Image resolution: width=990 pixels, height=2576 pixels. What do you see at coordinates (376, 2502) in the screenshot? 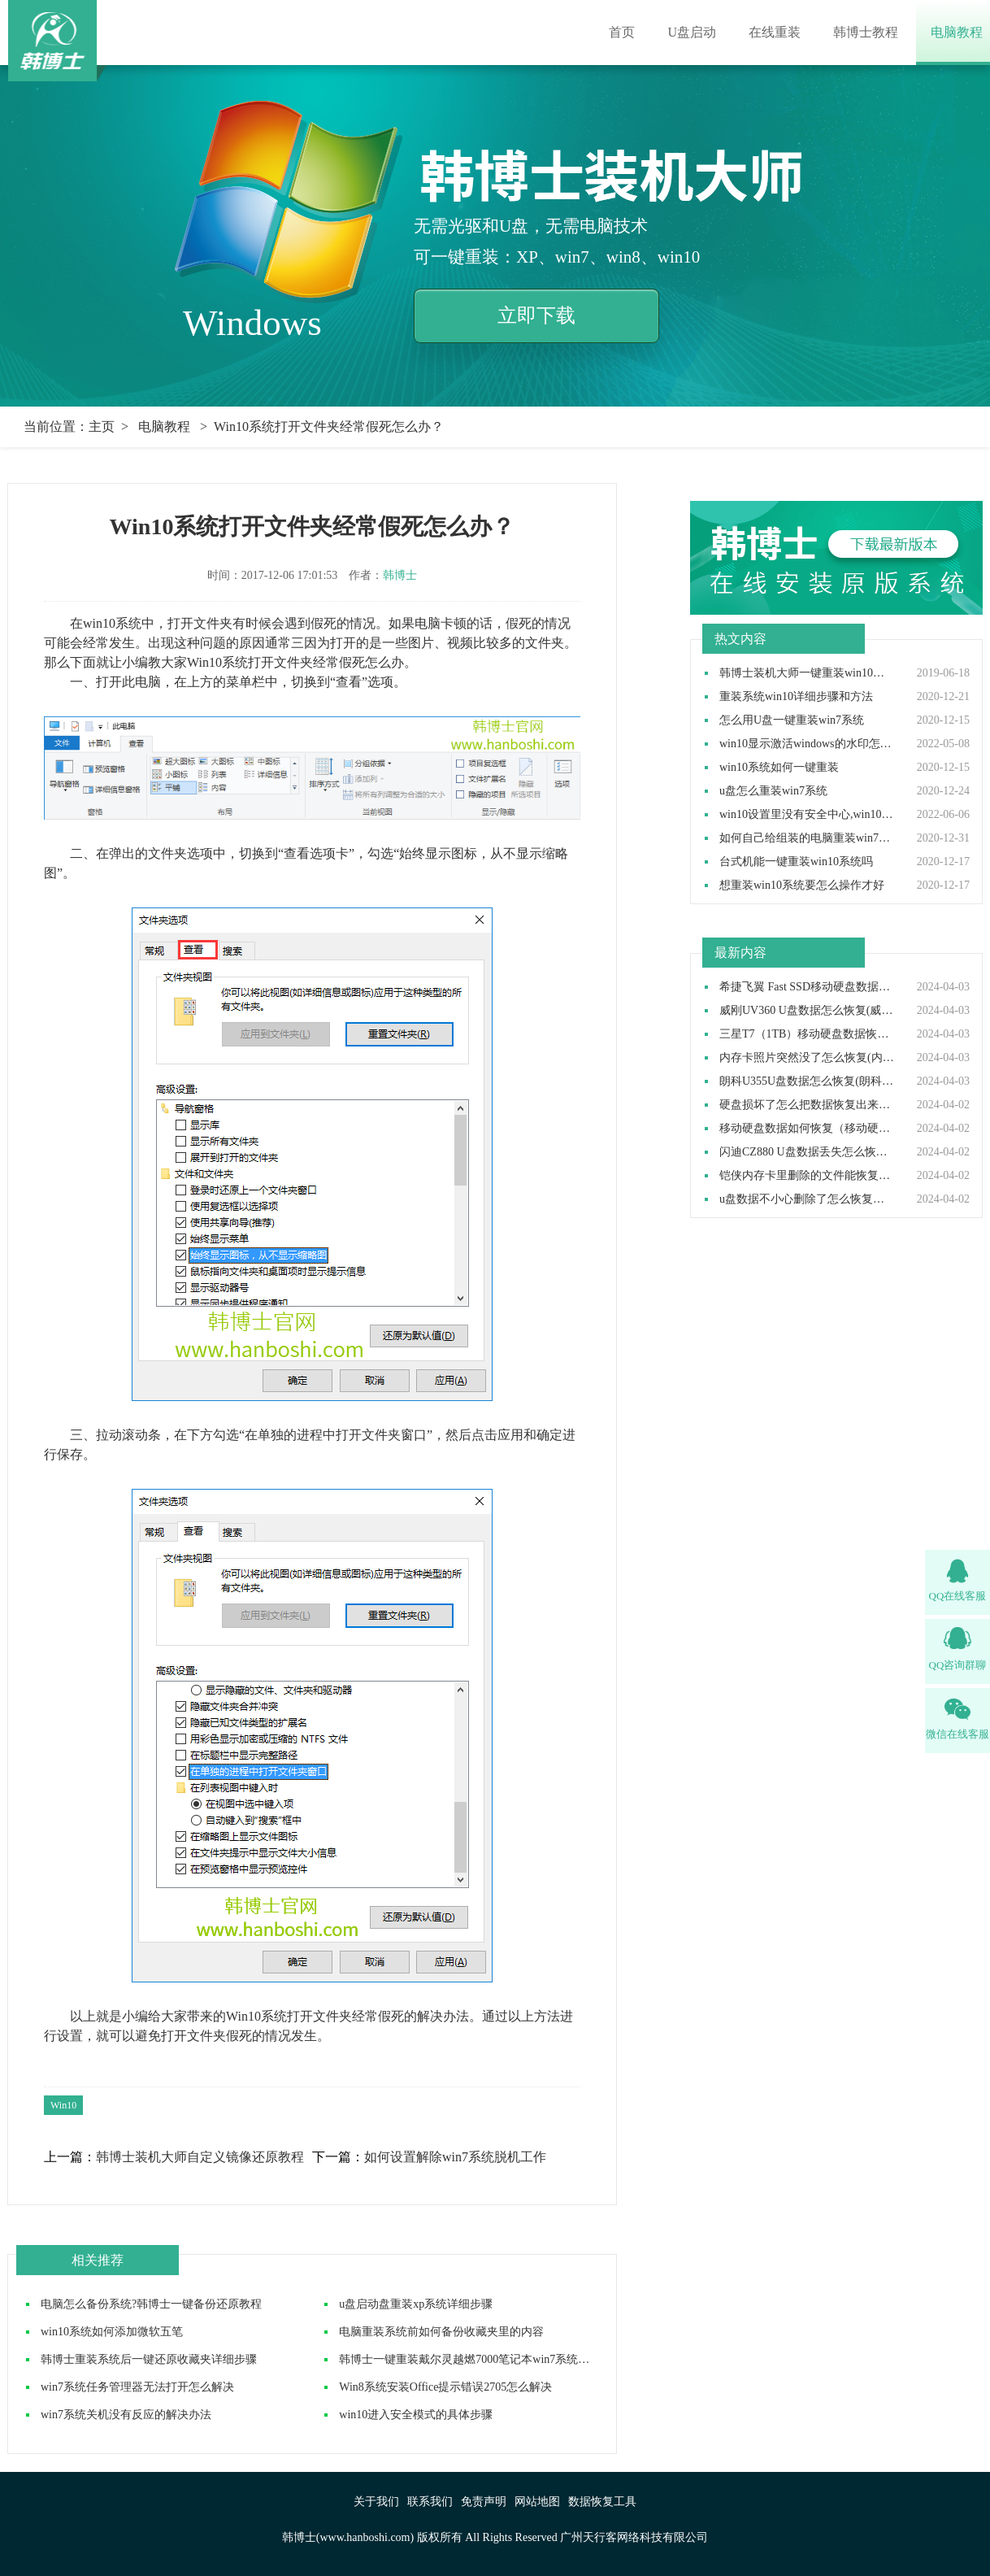
I see `关于我们` at bounding box center [376, 2502].